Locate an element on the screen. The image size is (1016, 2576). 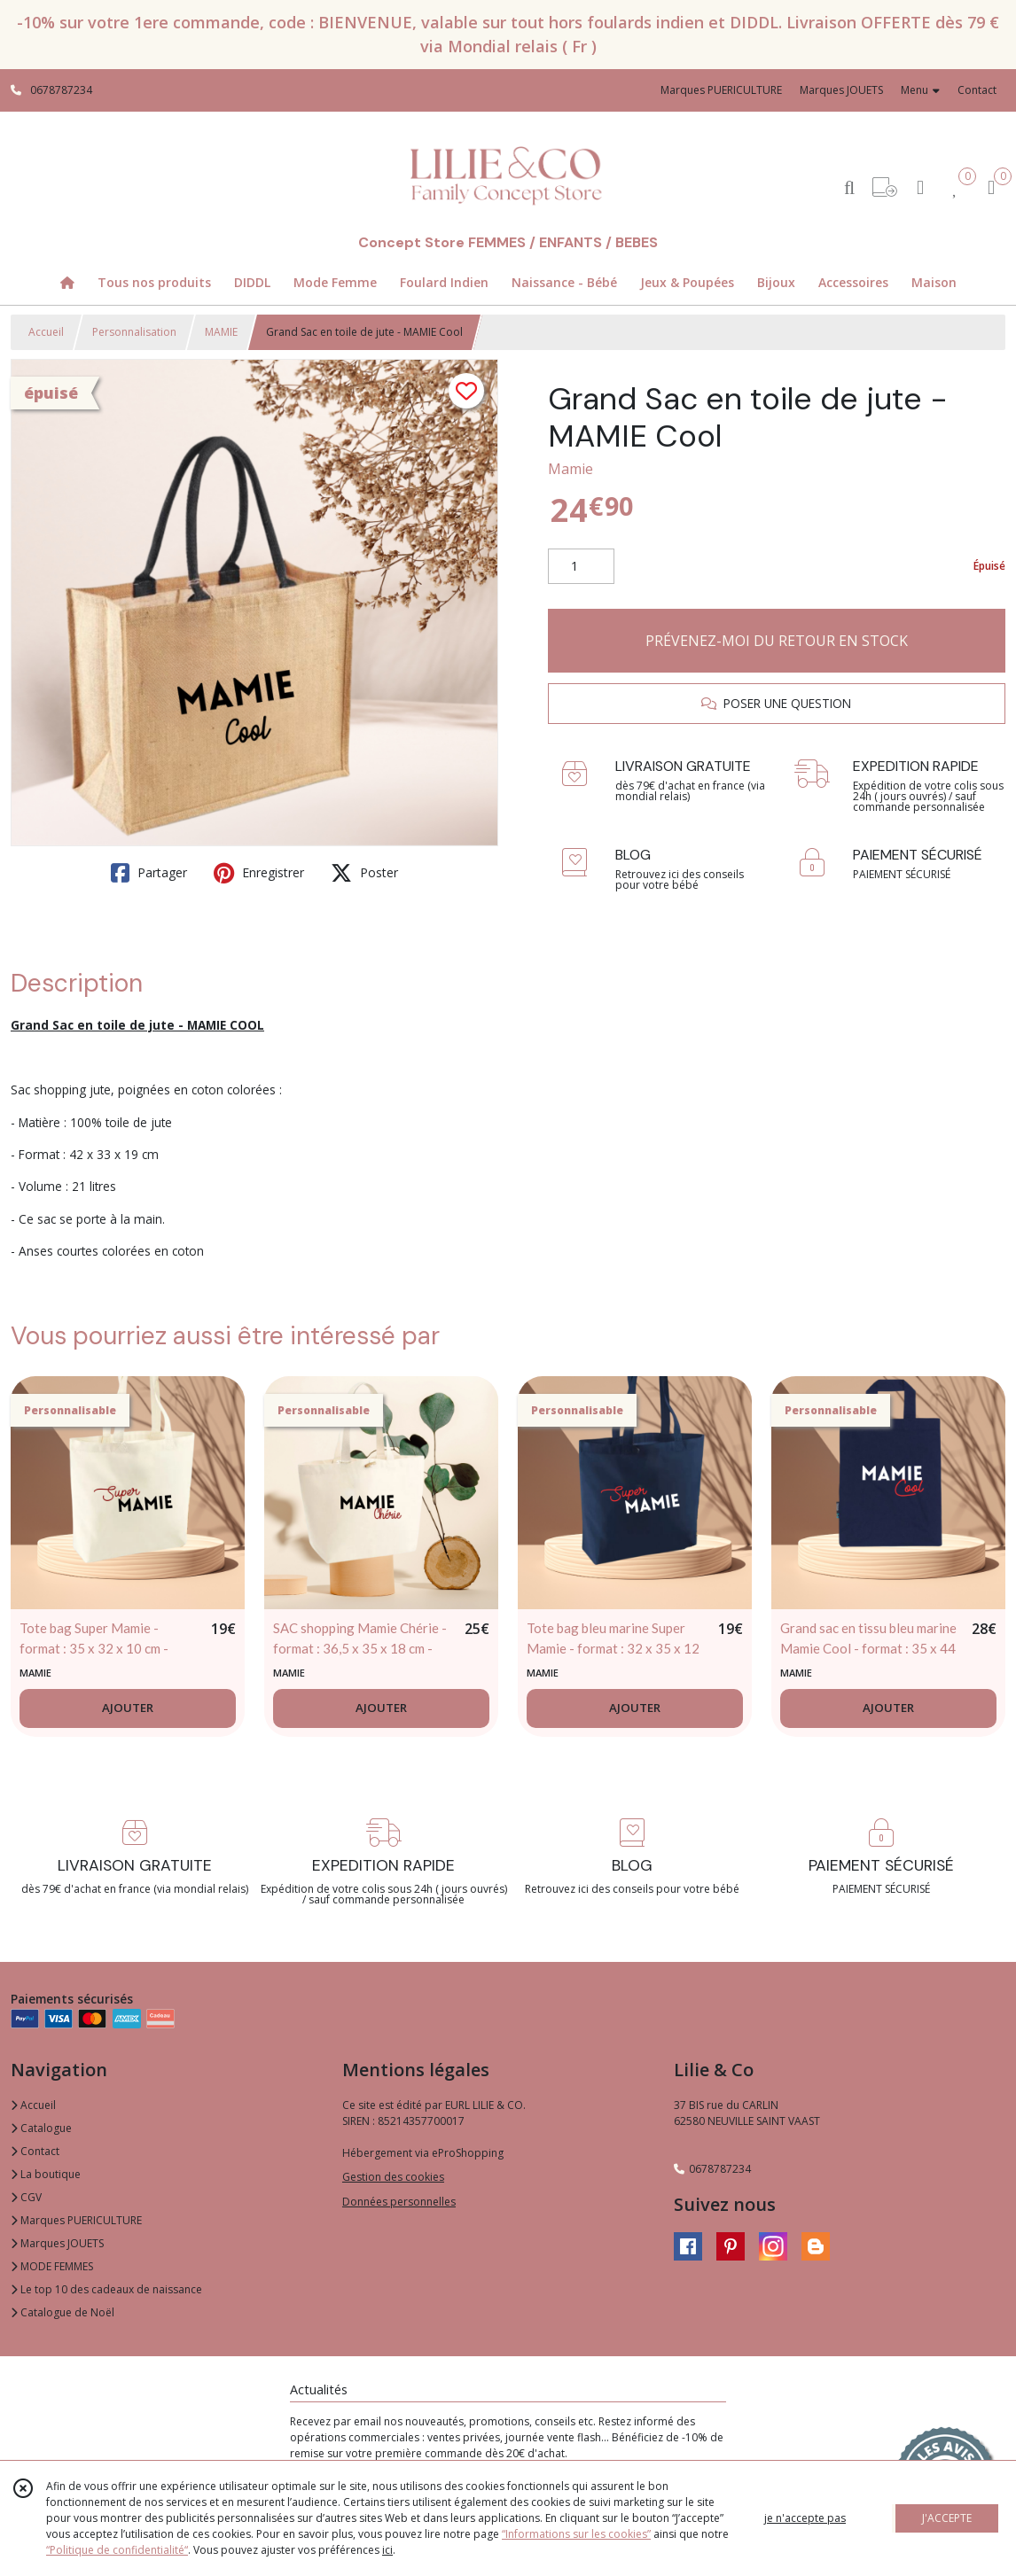
[Espace client] is located at coordinates (920, 186).